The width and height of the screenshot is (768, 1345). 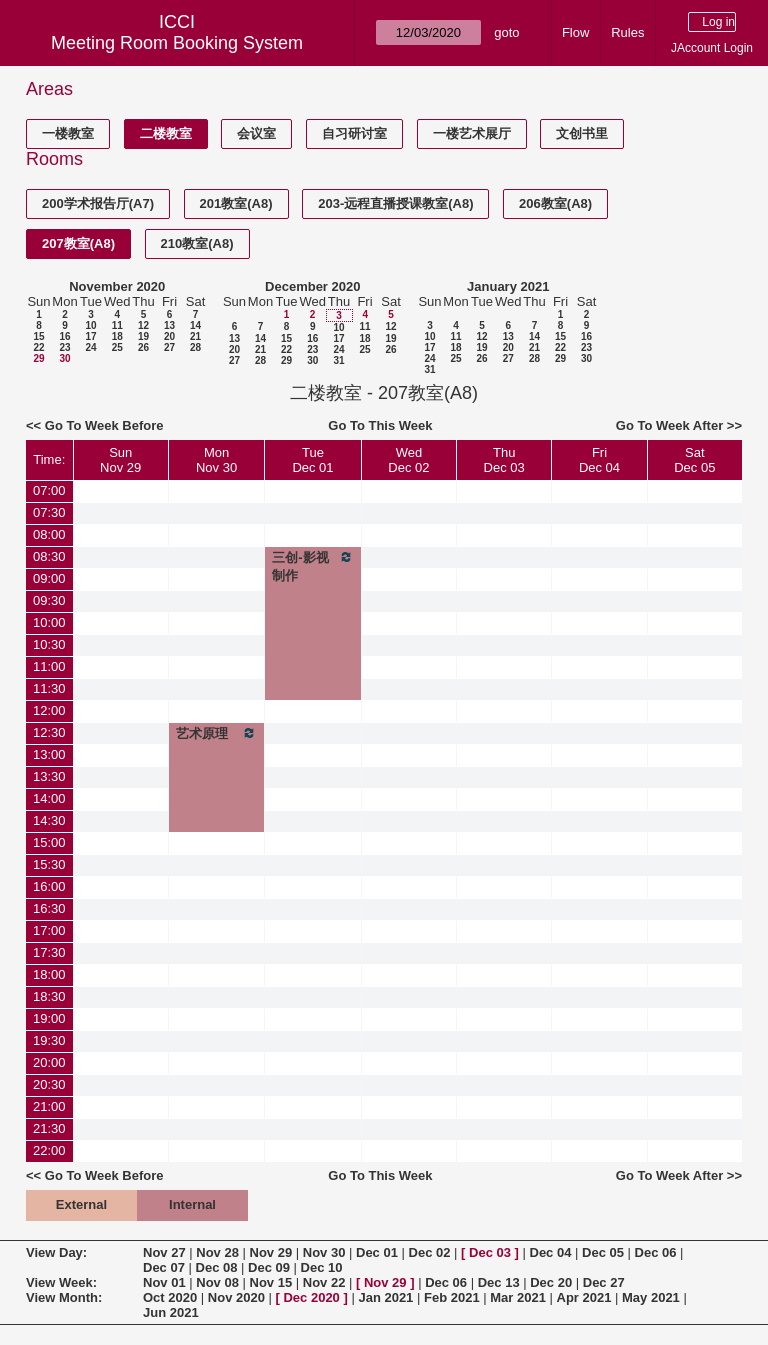 What do you see at coordinates (38, 347) in the screenshot?
I see `22` at bounding box center [38, 347].